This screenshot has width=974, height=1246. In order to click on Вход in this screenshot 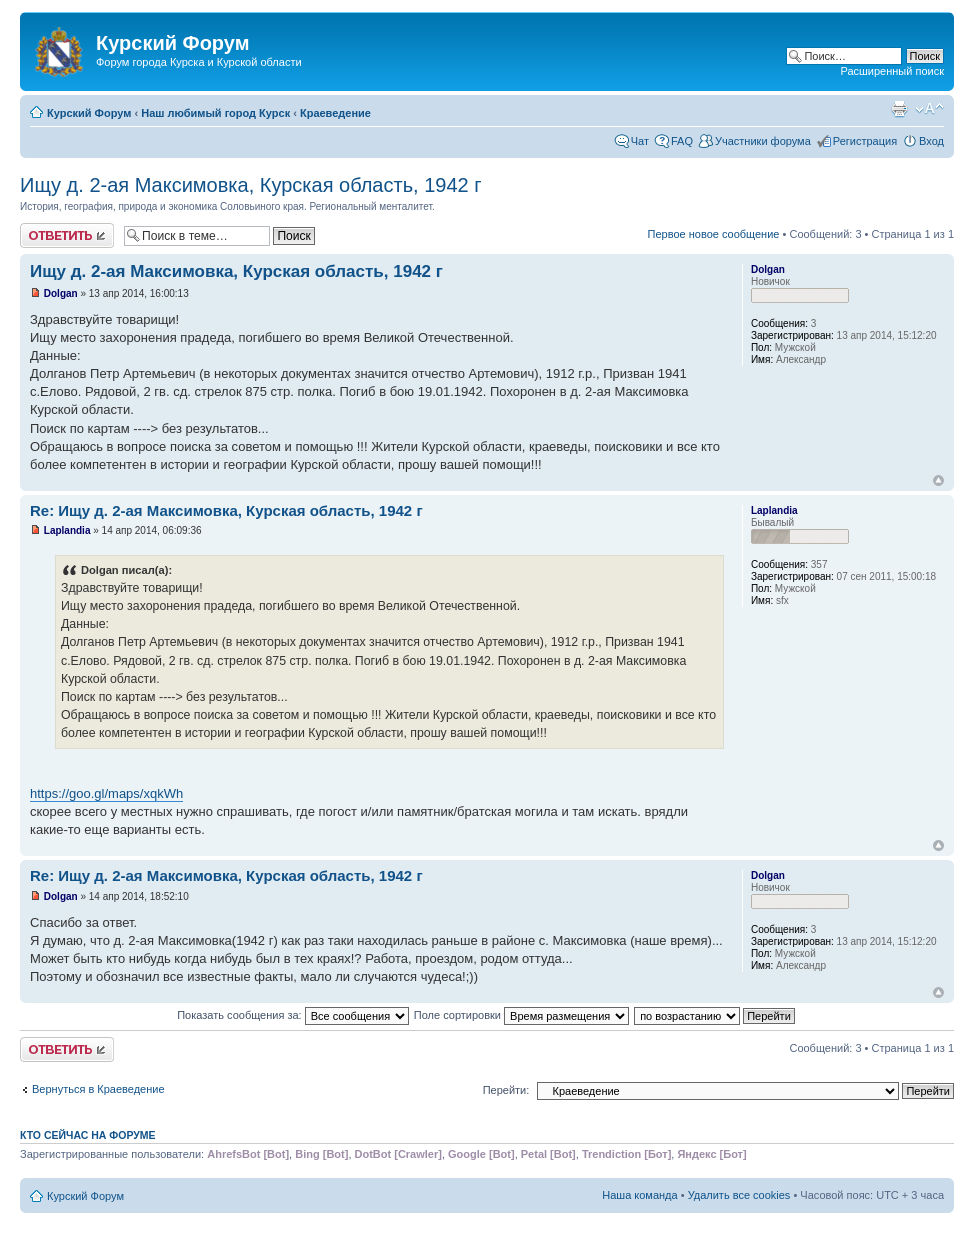, I will do `click(931, 141)`.